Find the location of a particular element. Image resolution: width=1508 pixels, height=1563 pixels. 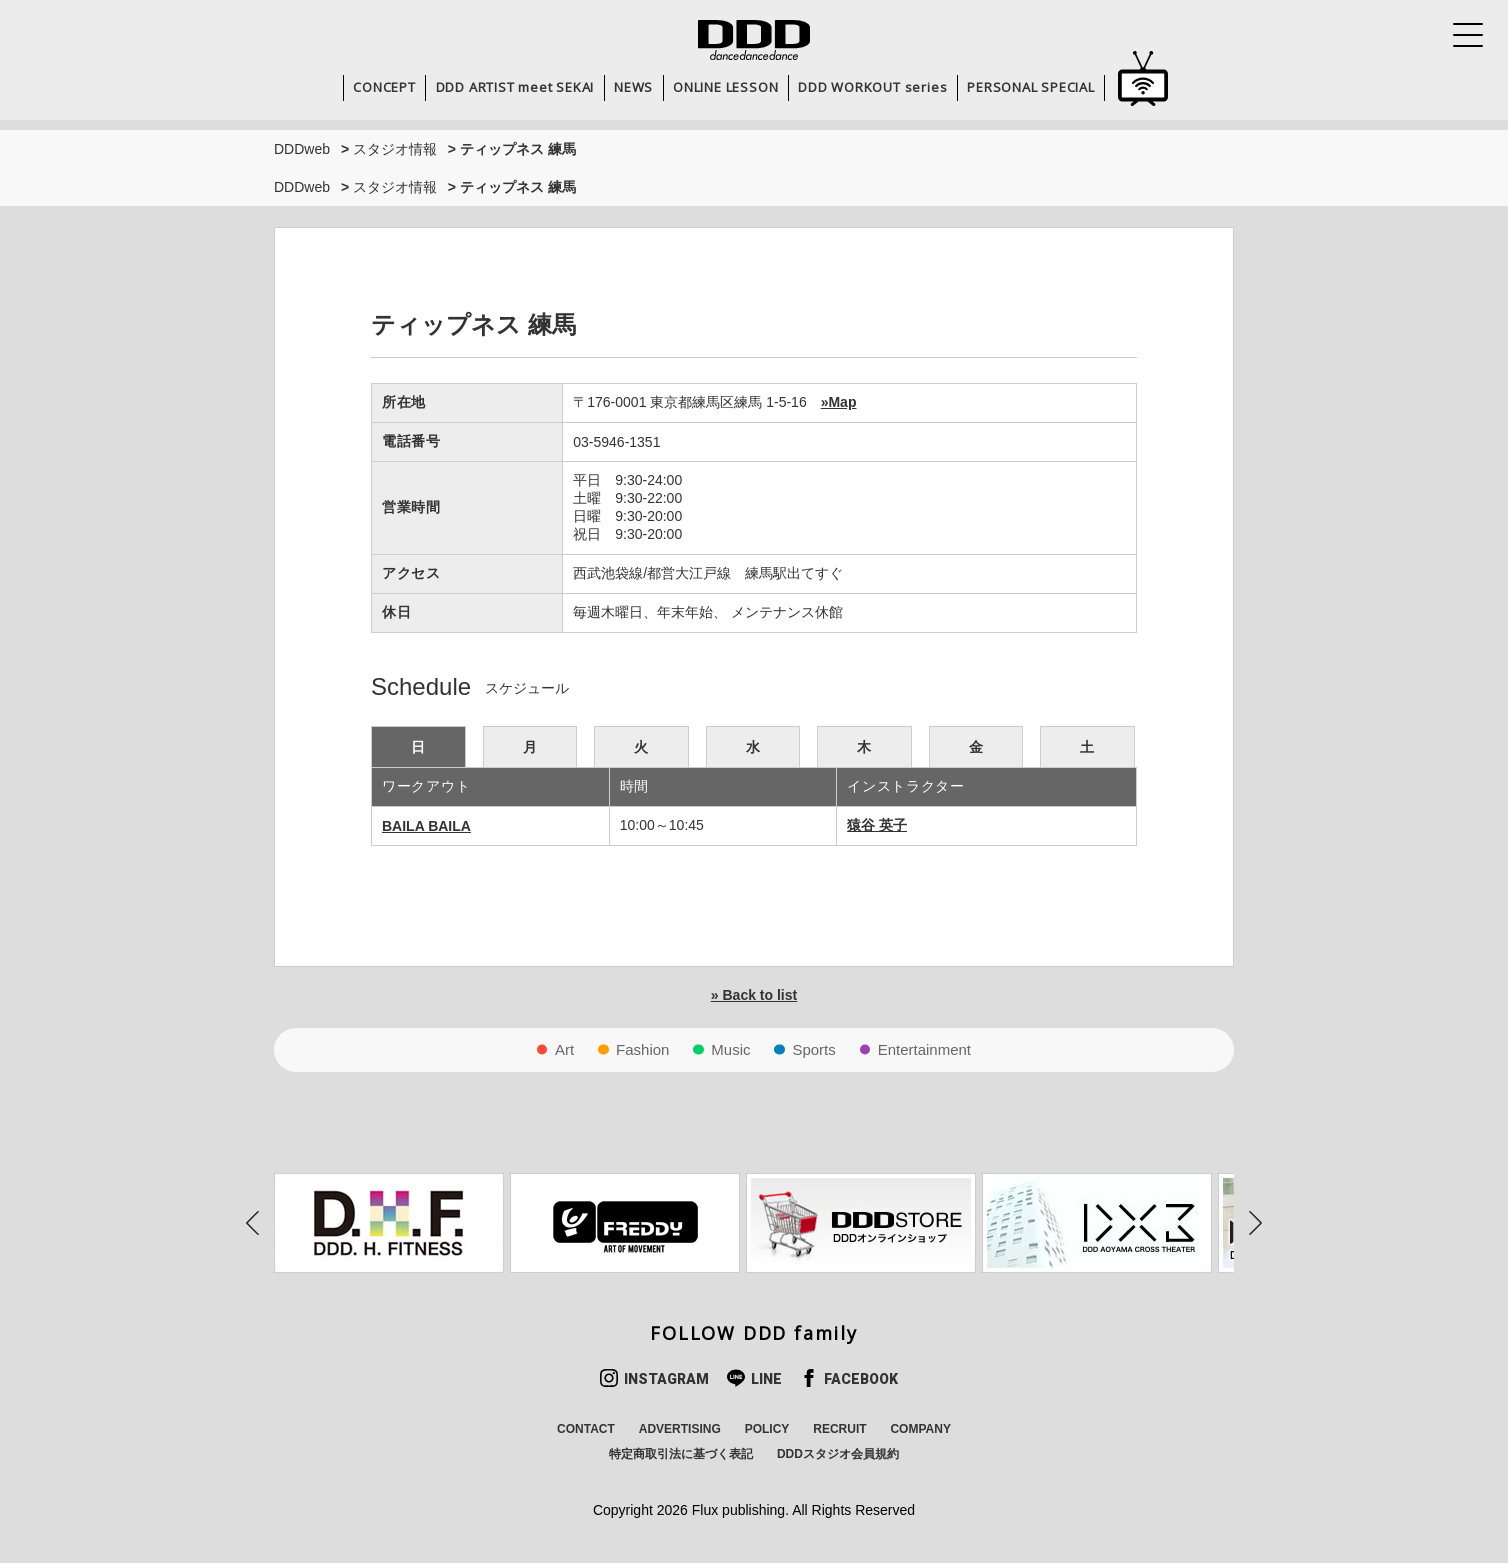

ADVERTISING is located at coordinates (680, 1429).